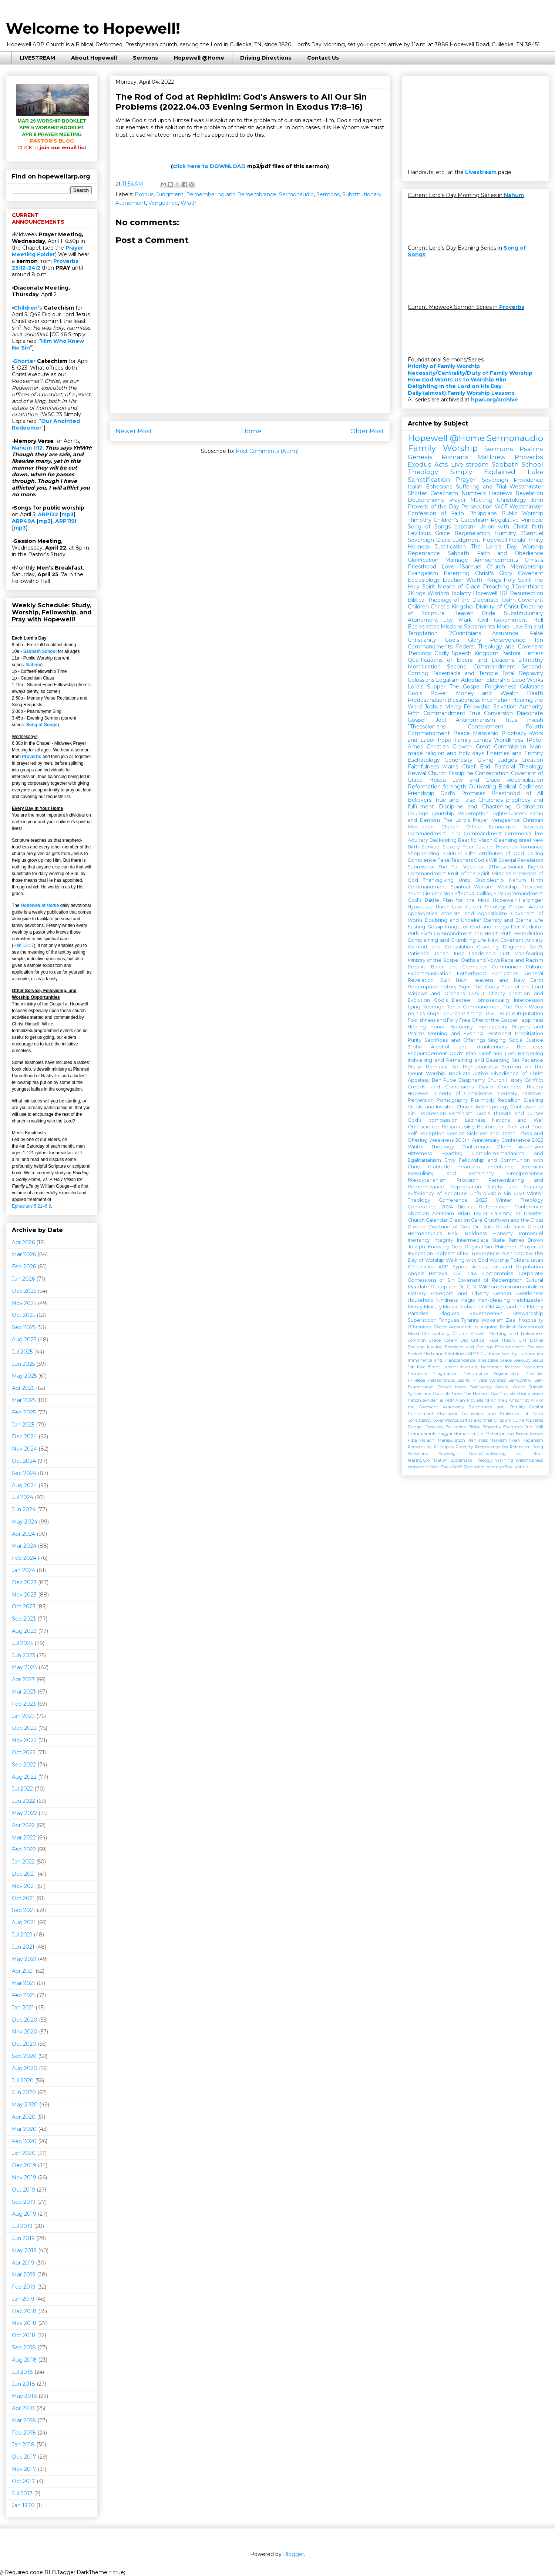 The image size is (555, 2576). I want to click on Omnipresence, so click(525, 1173).